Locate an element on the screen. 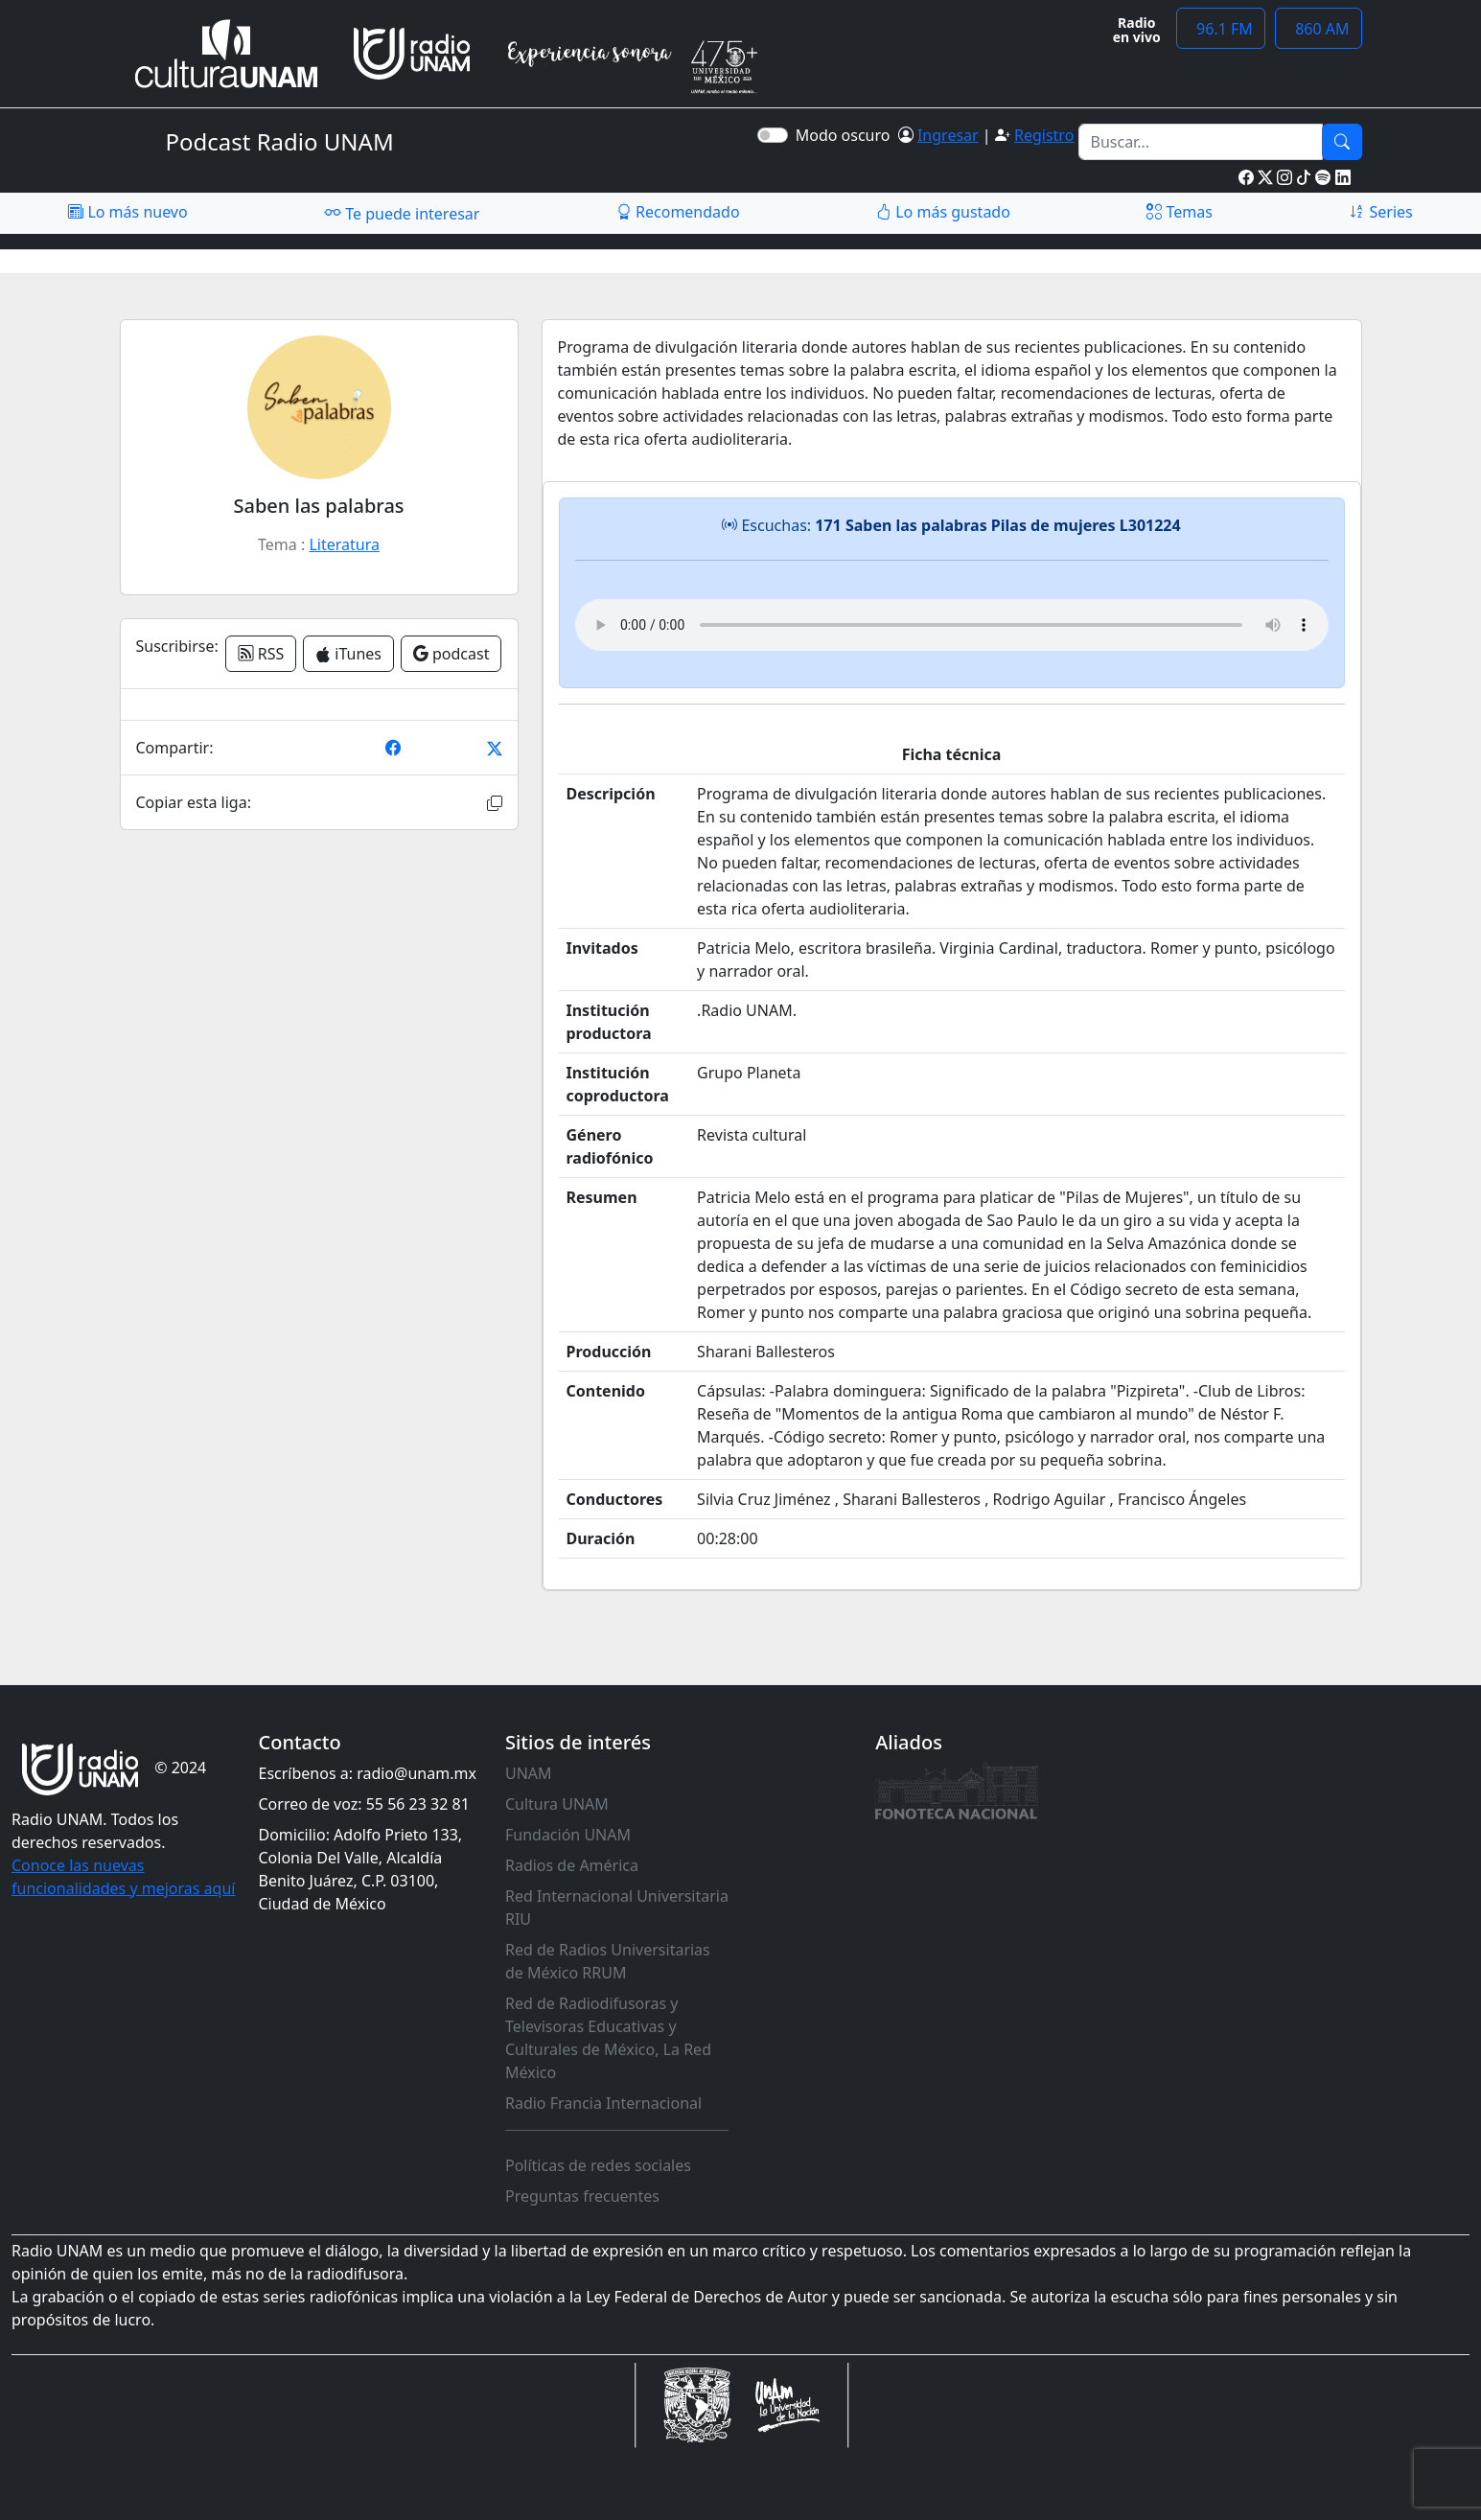 This screenshot has height=2520, width=1481. Te puede interesar is located at coordinates (401, 212).